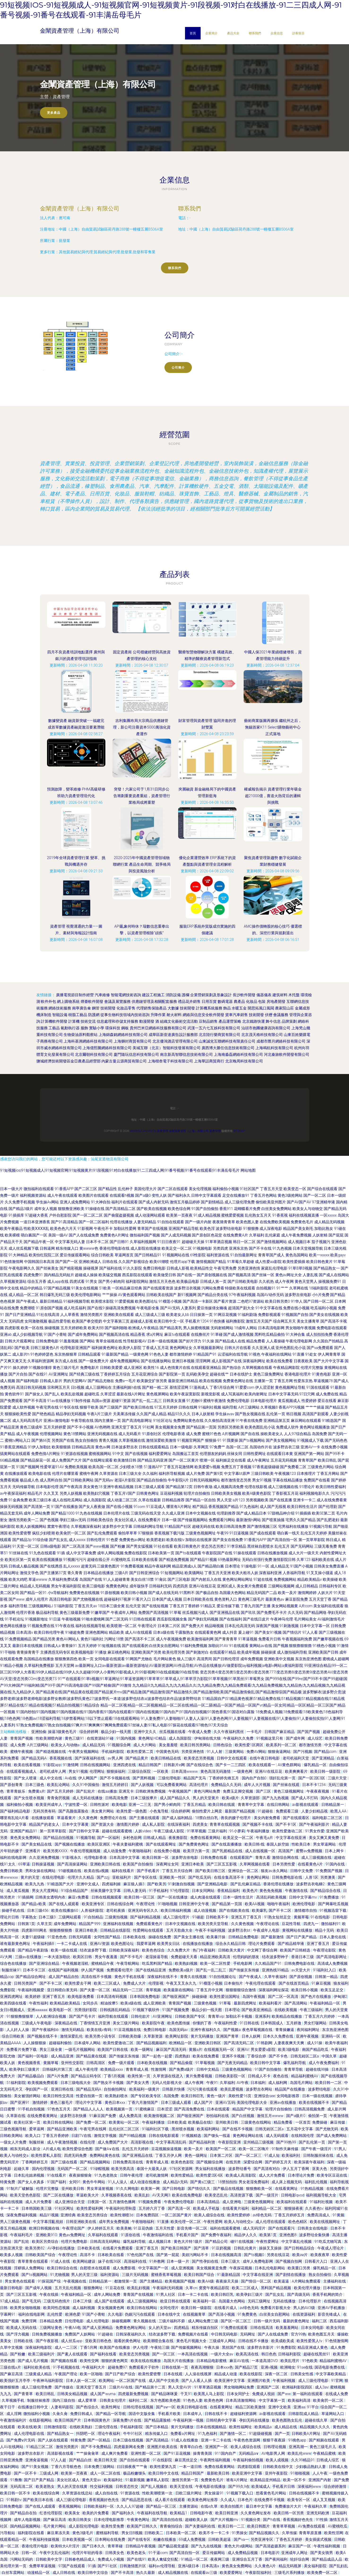 The image size is (349, 2576). Describe the element at coordinates (80, 2519) in the screenshot. I see `欧美日韩美女` at that location.